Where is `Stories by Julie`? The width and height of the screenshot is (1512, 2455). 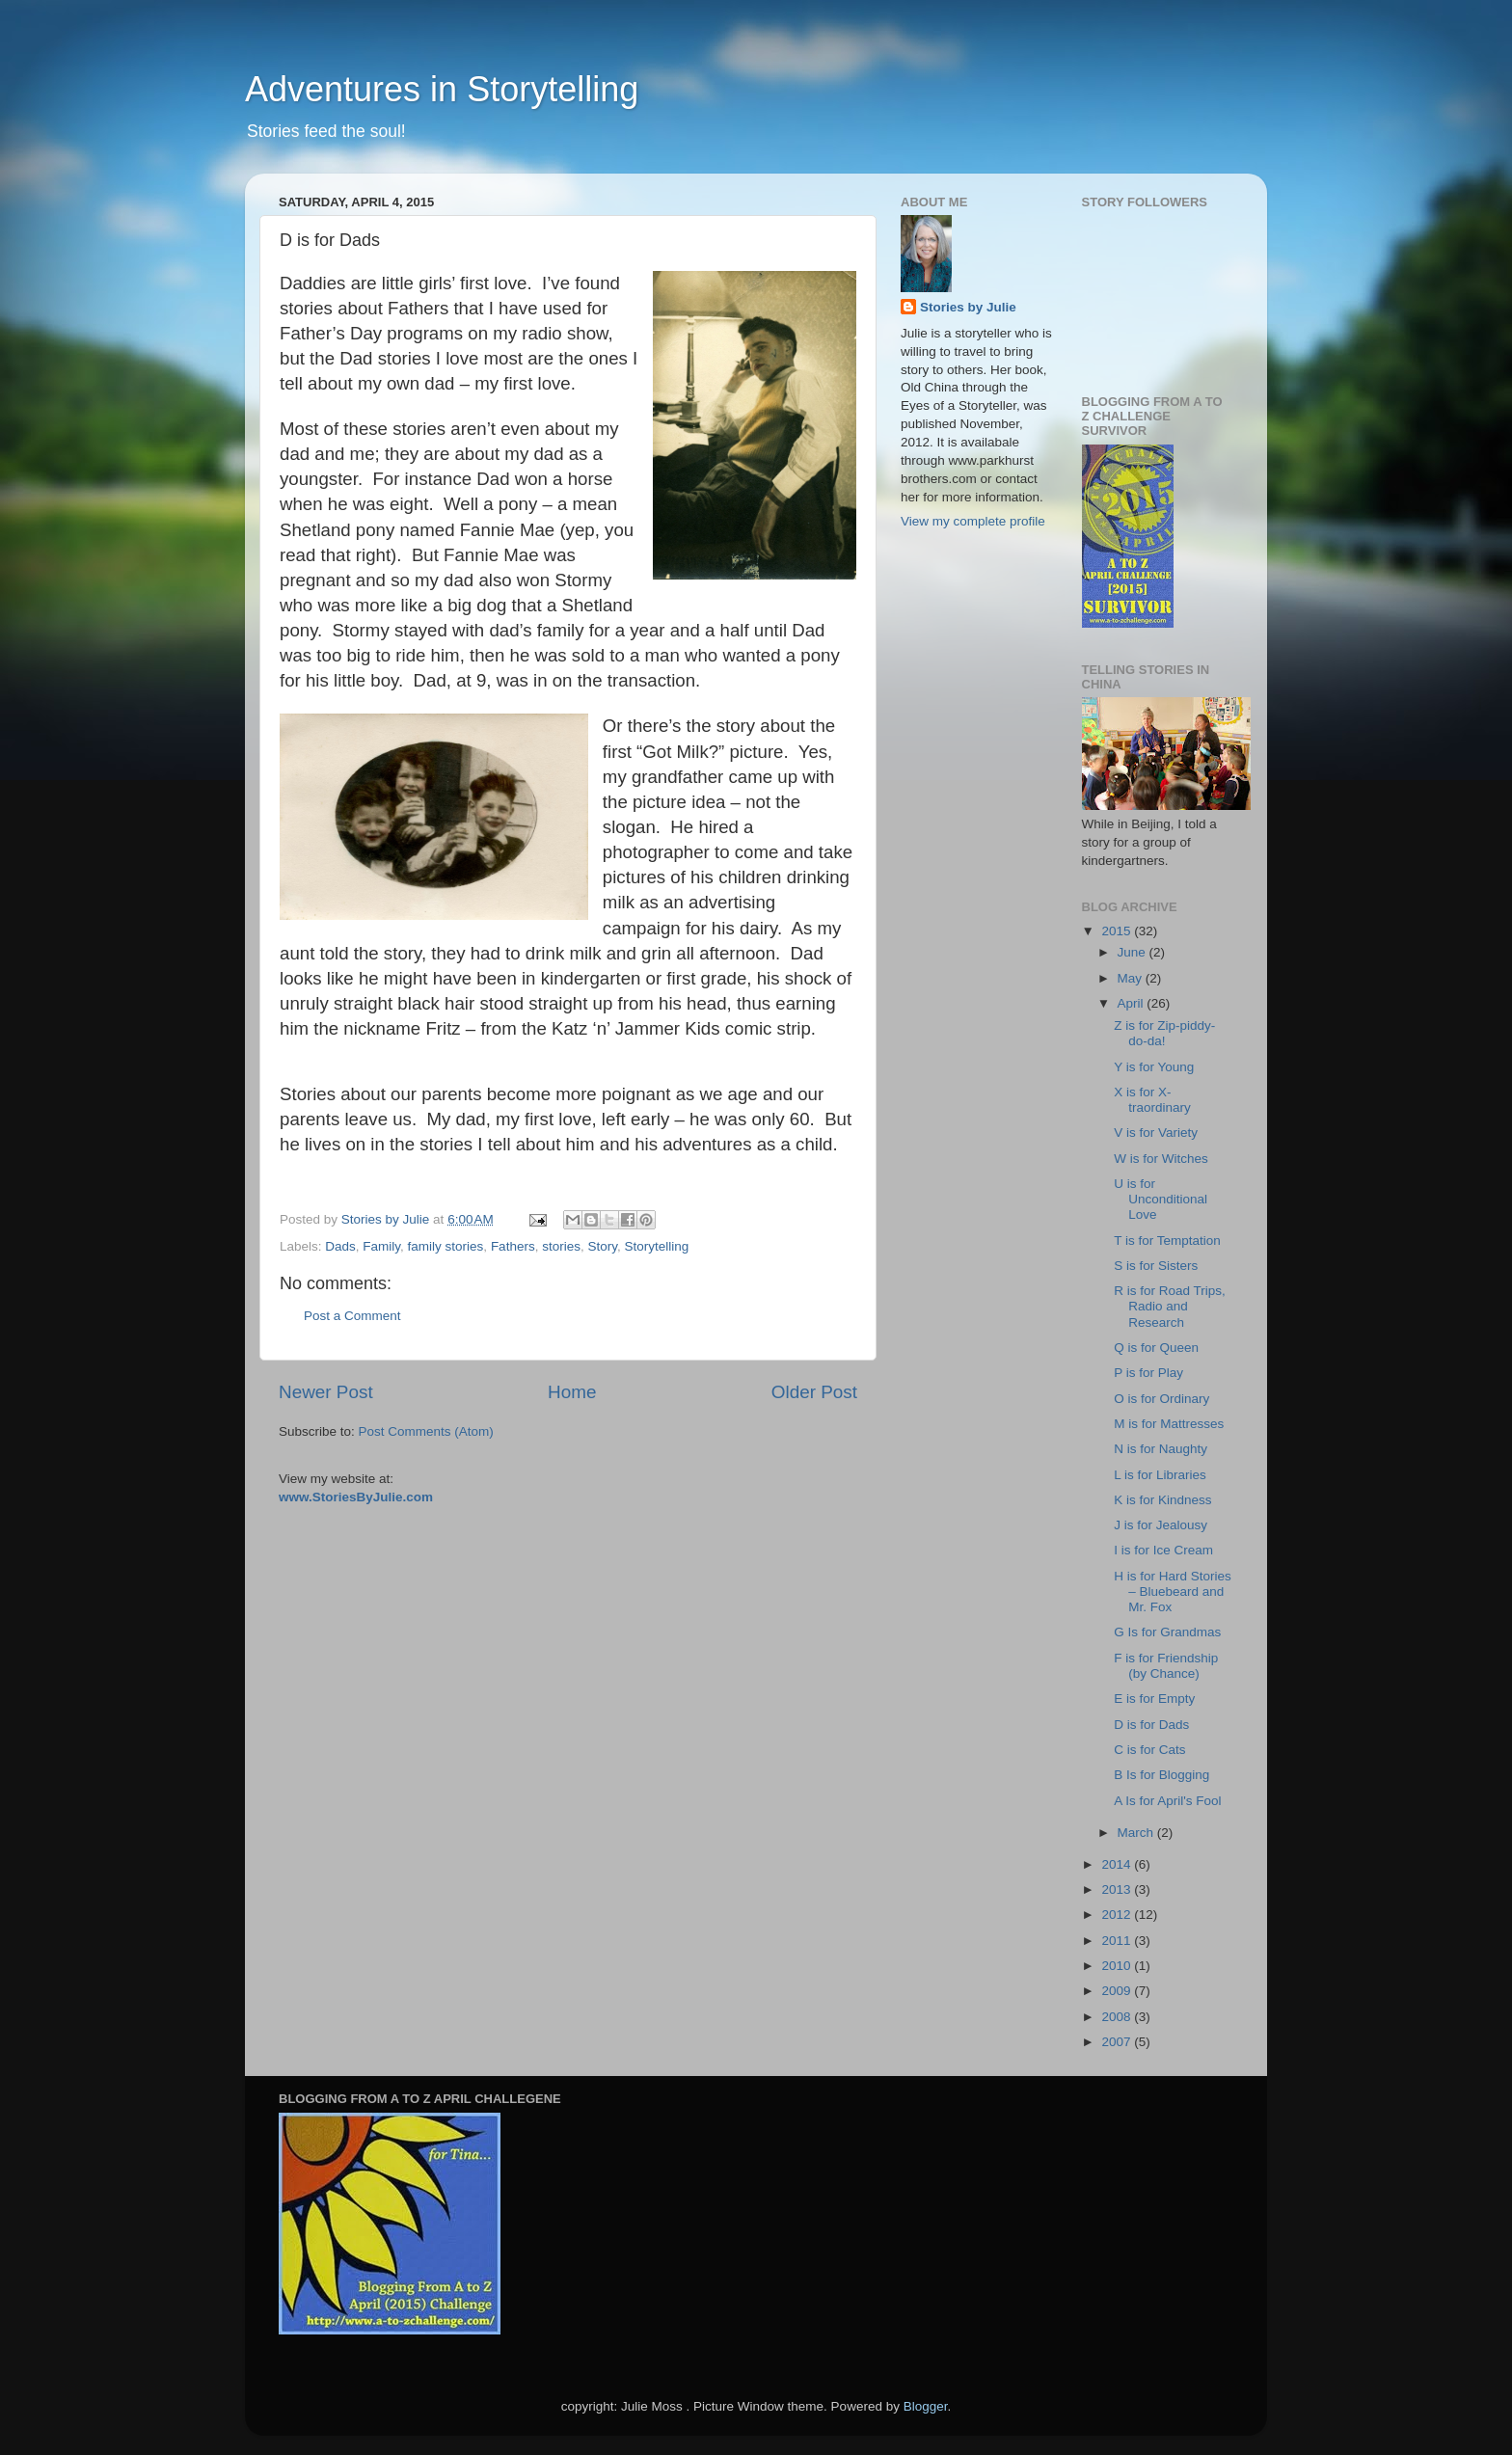
Stories by Julie is located at coordinates (968, 307).